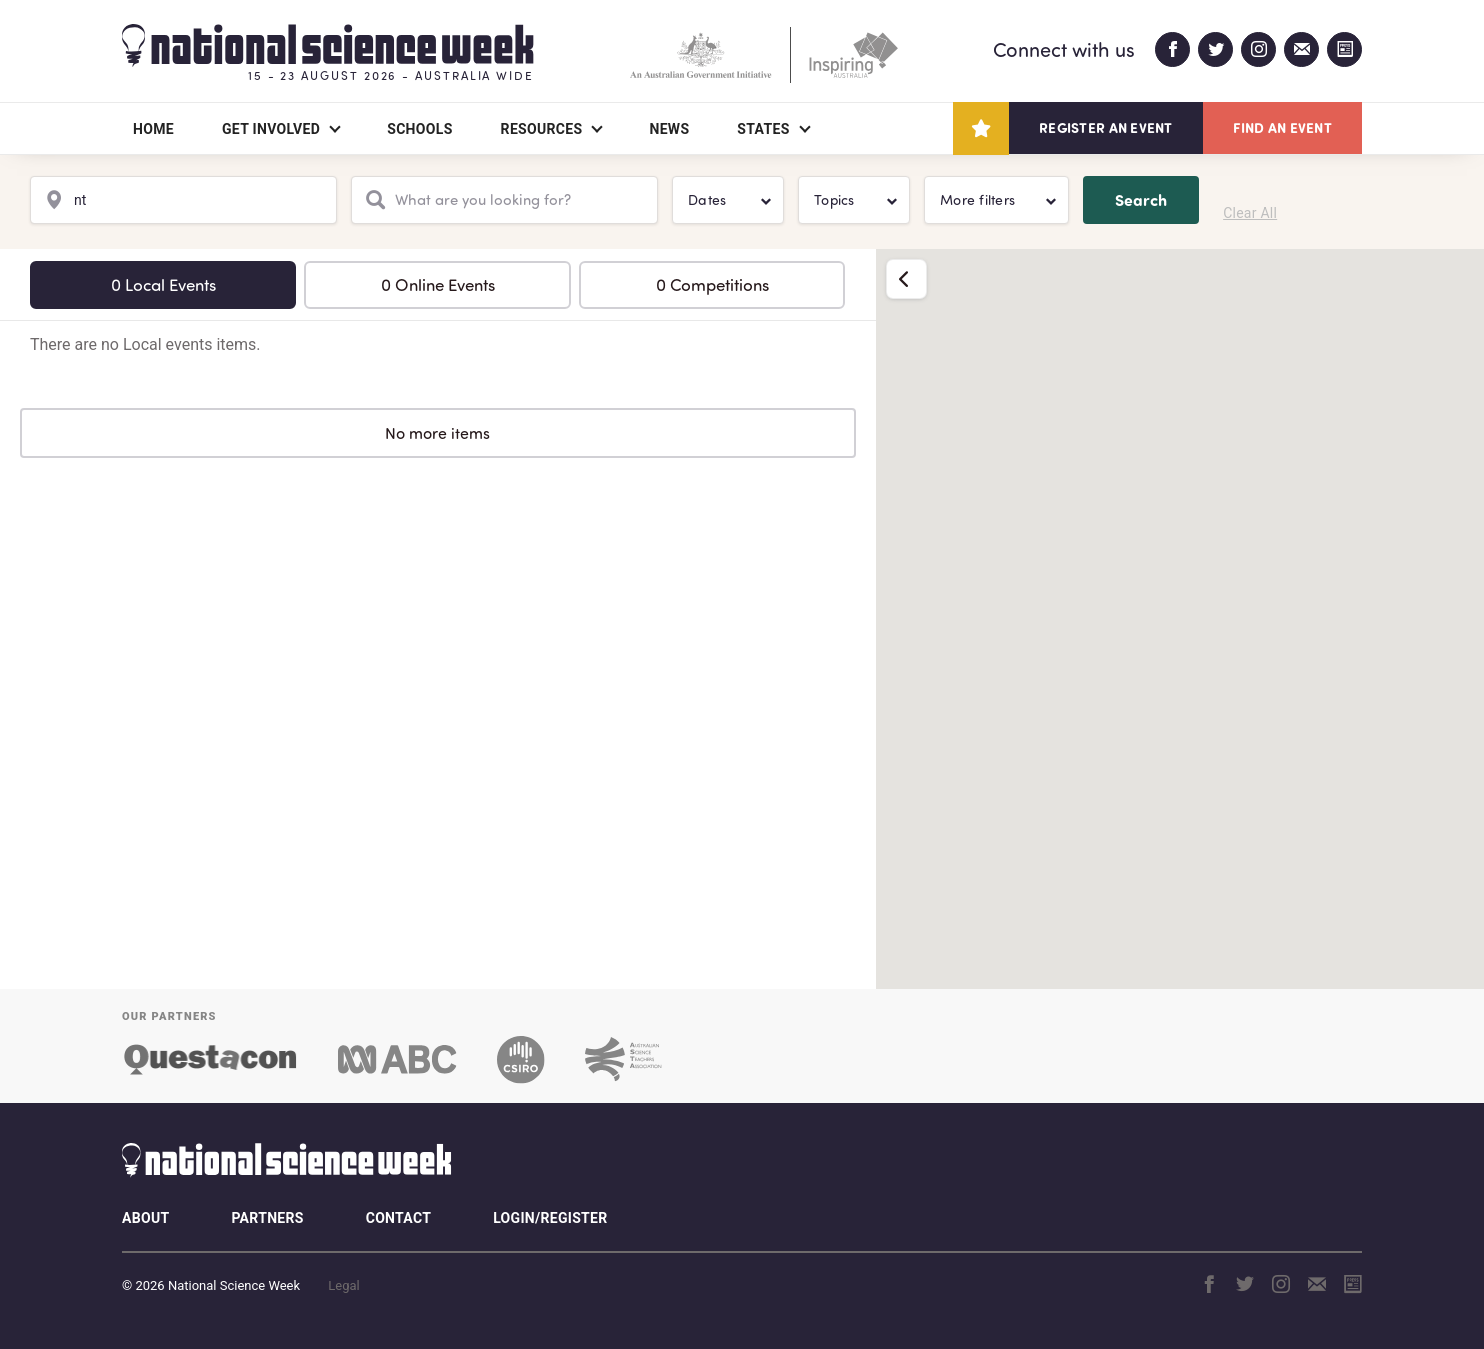 The width and height of the screenshot is (1484, 1349). I want to click on Login/Register, so click(550, 1218).